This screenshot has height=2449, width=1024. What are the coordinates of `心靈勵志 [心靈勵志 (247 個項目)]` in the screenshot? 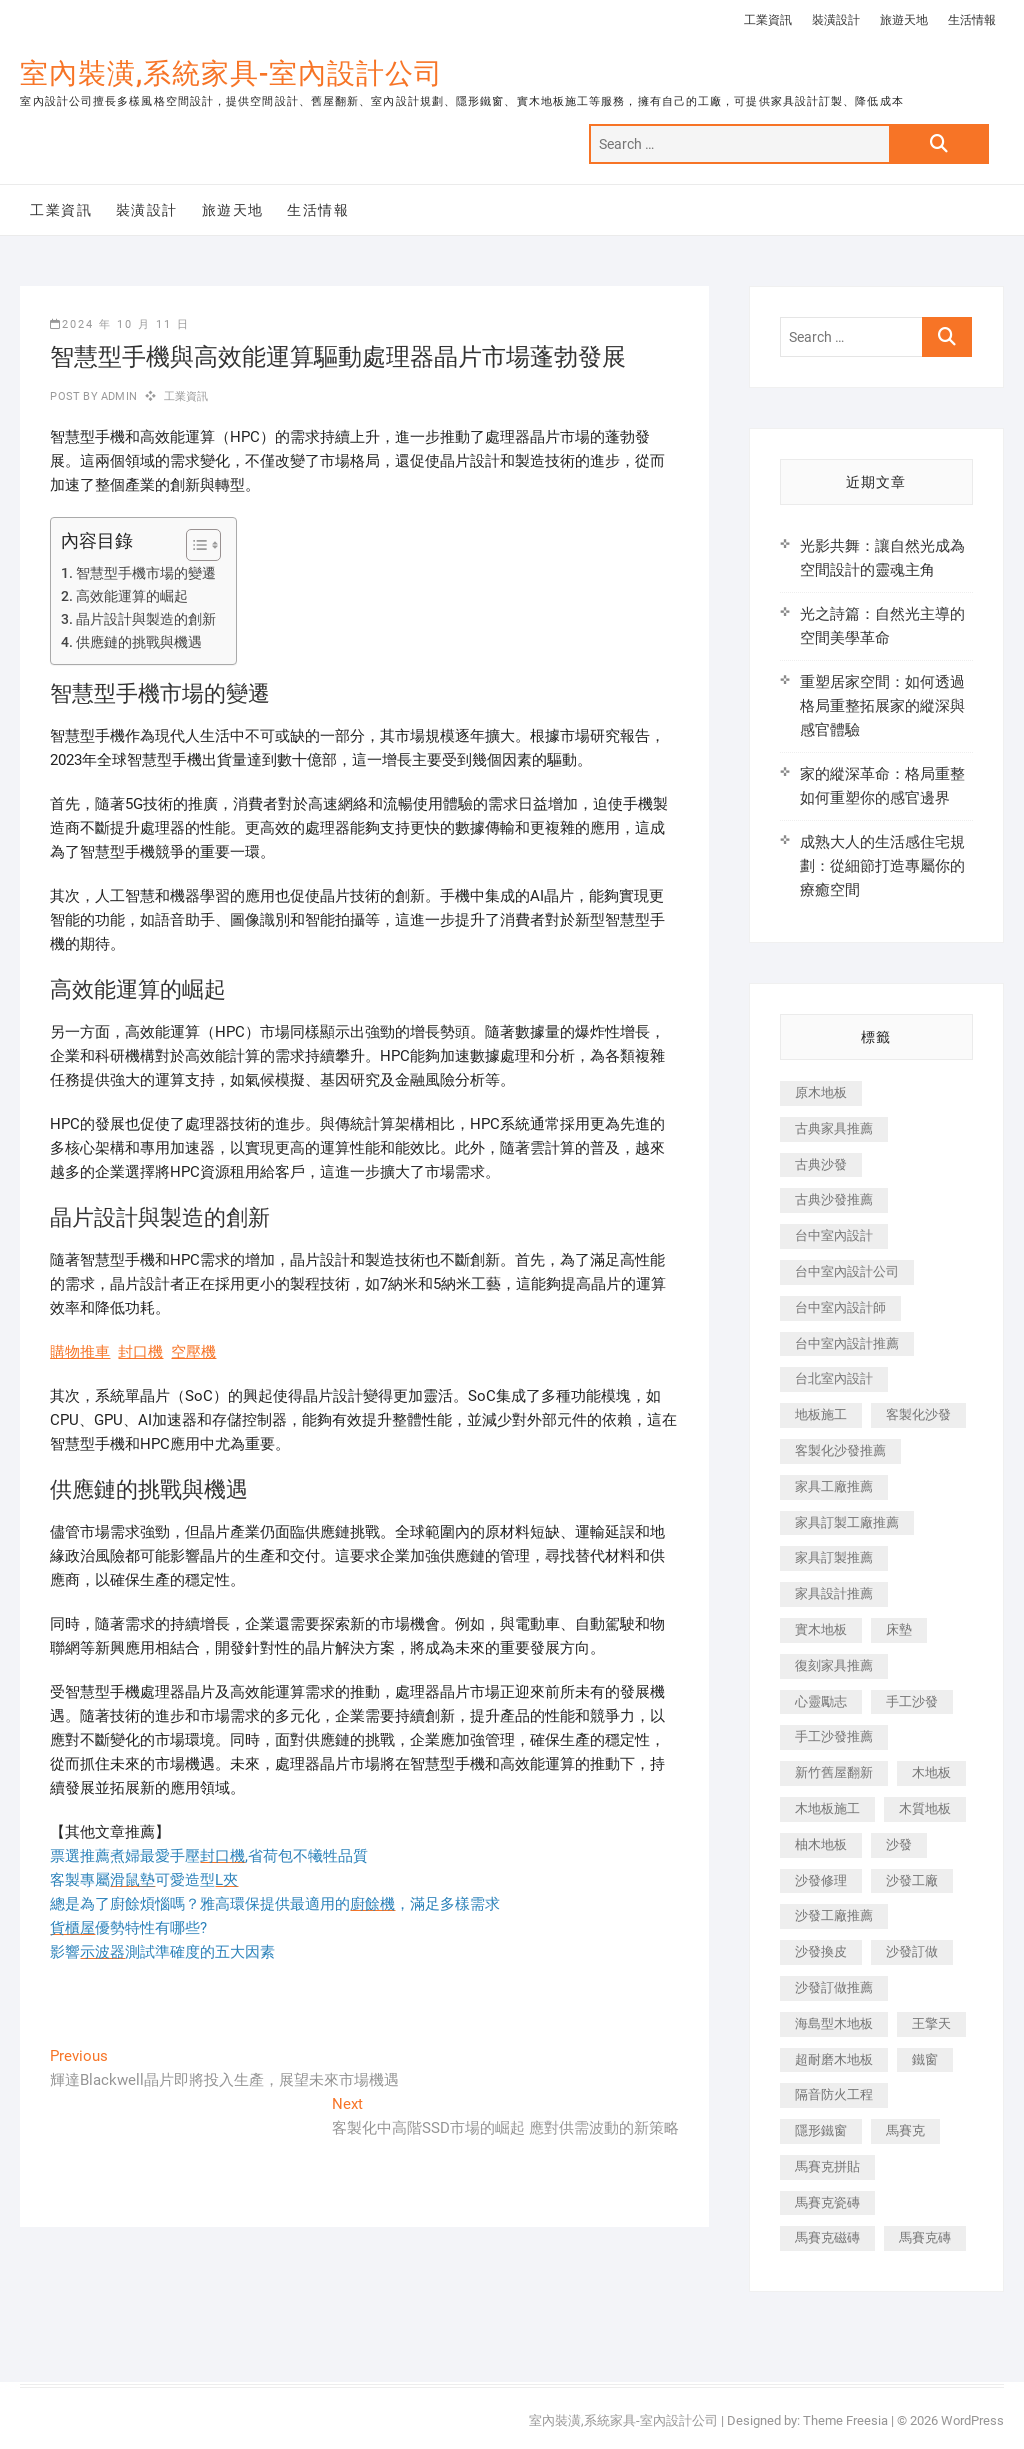 It's located at (821, 1701).